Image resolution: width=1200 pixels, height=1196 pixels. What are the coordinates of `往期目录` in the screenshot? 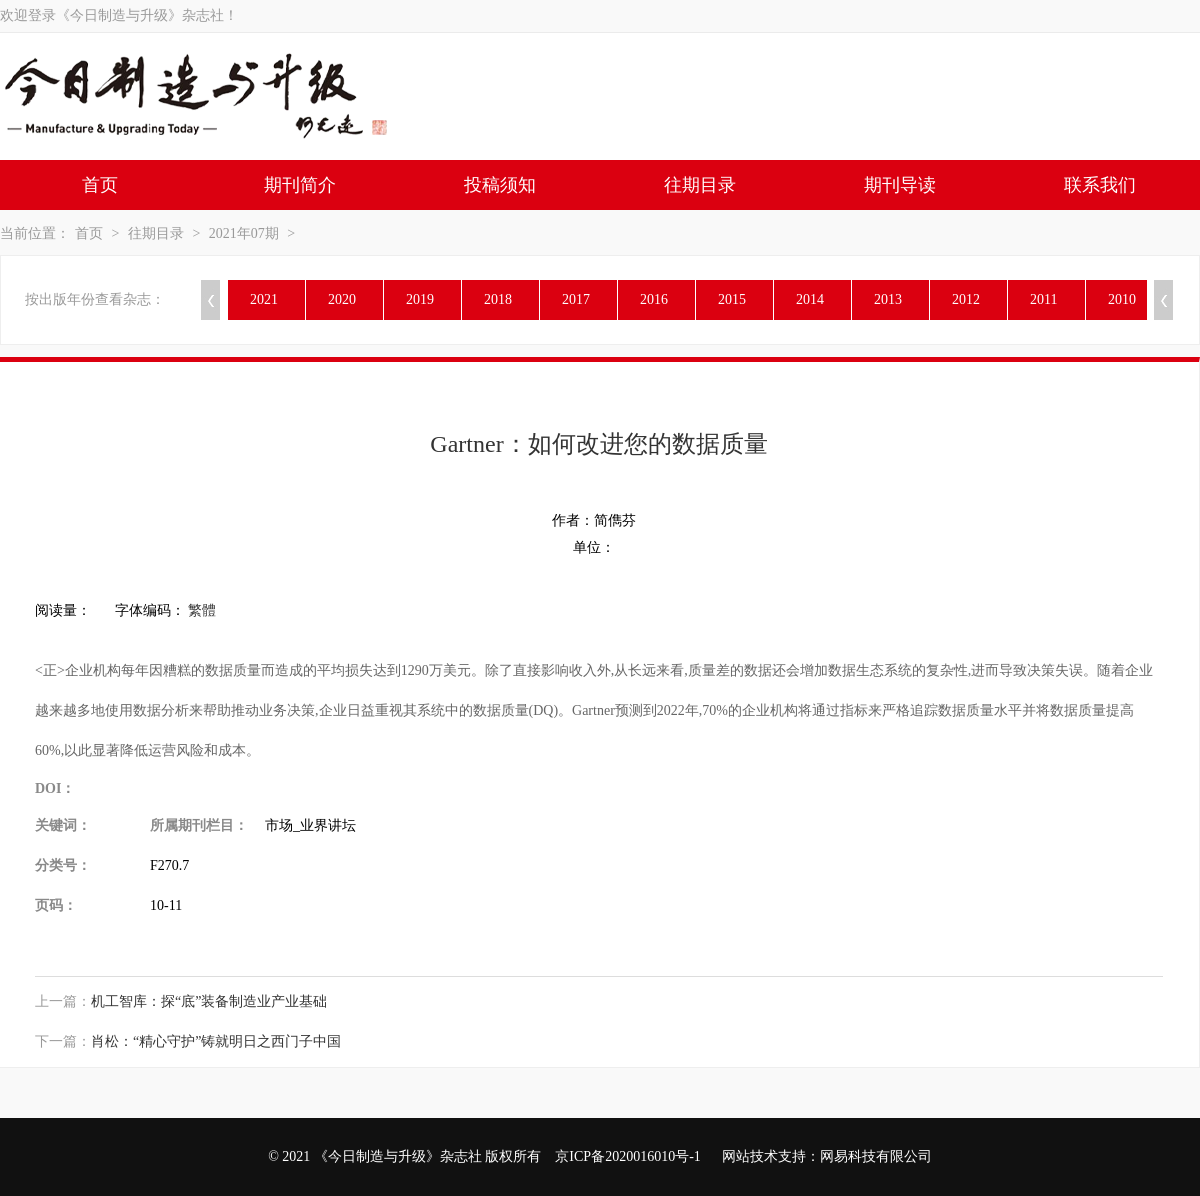 It's located at (700, 185).